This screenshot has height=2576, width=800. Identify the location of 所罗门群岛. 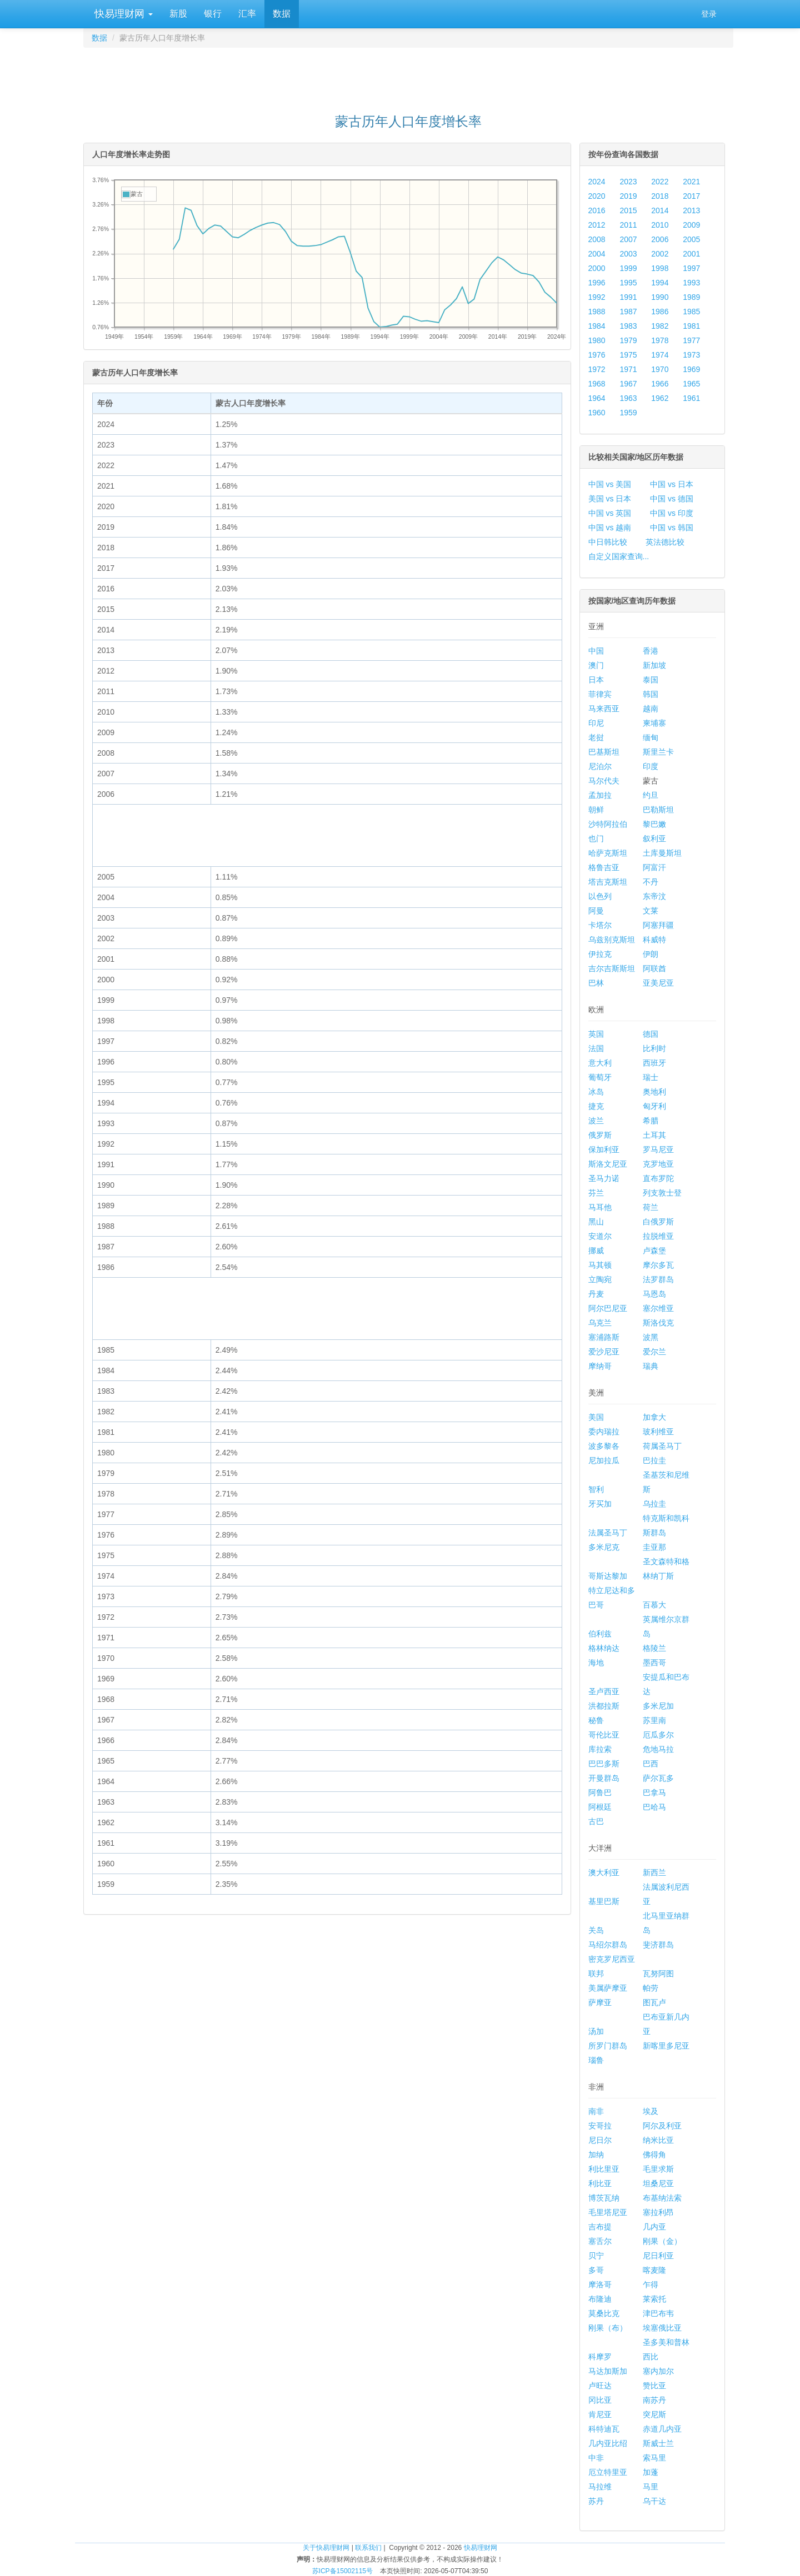
(607, 2045).